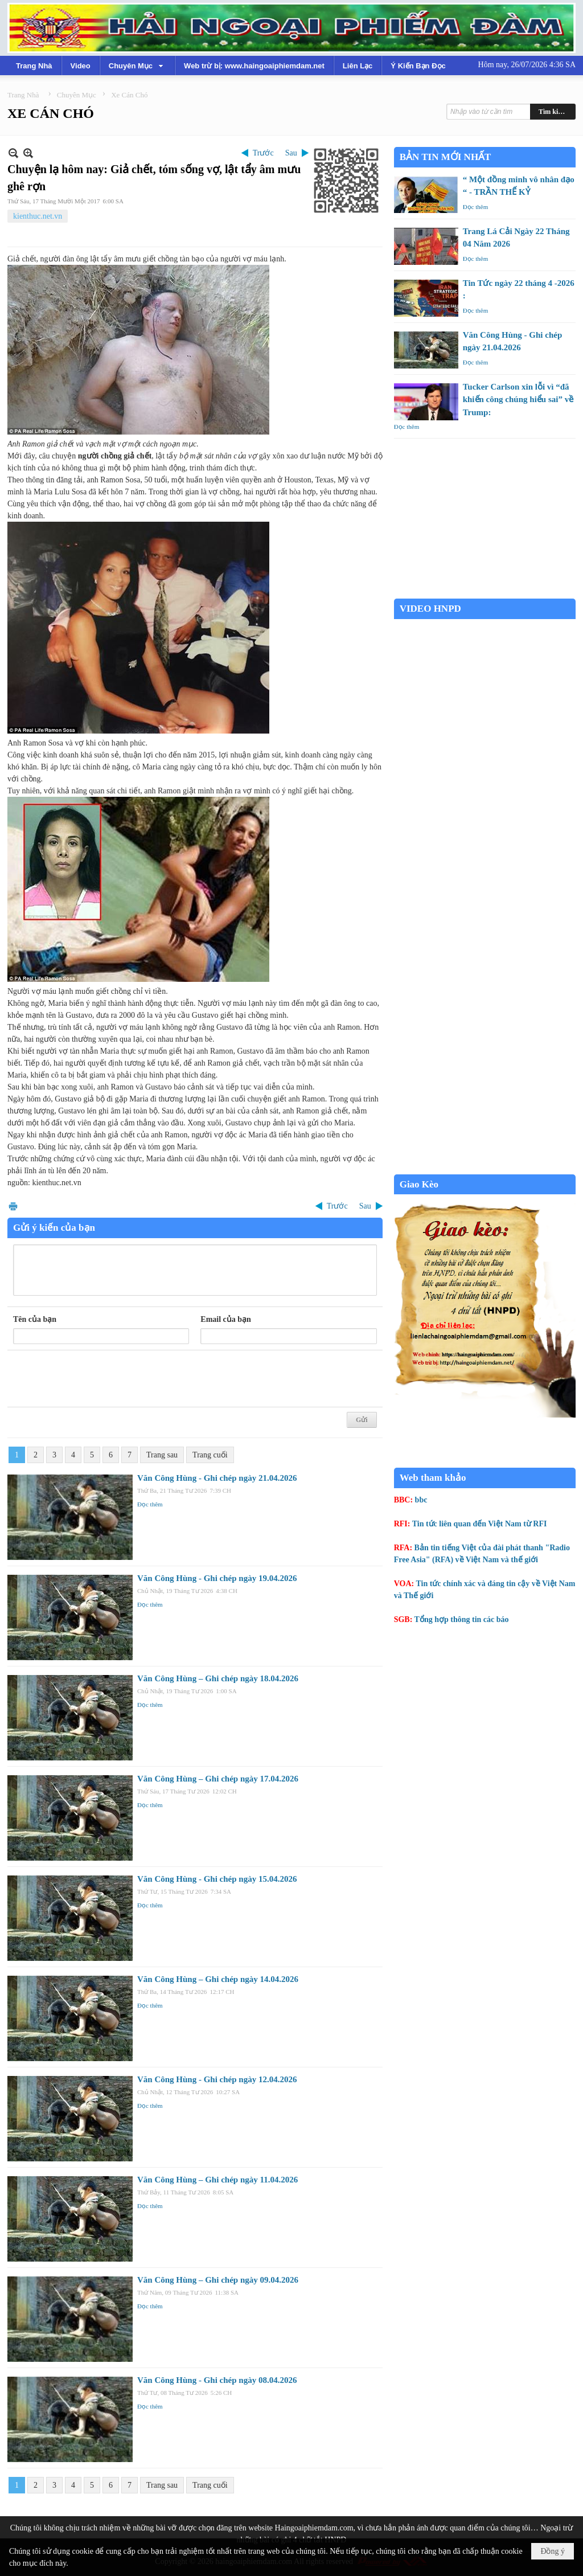 The width and height of the screenshot is (583, 2576). Describe the element at coordinates (518, 399) in the screenshot. I see `Tucker Carlson xin lỗi vì “đã khiến công chúng hiểu sai” về Trump:` at that location.